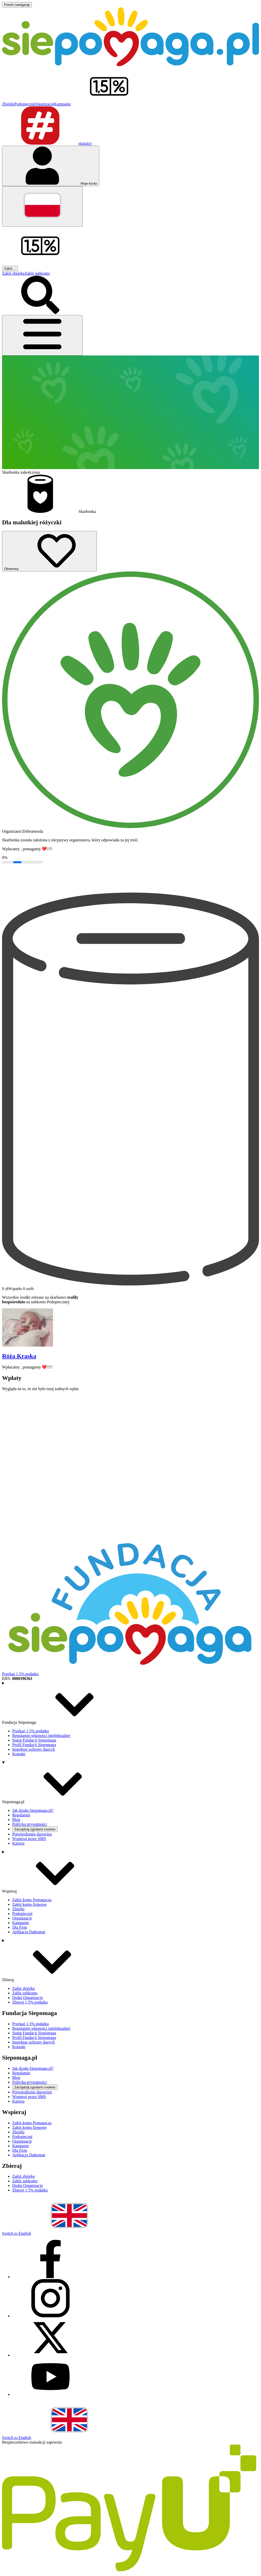 This screenshot has height=2576, width=261. Describe the element at coordinates (49, 551) in the screenshot. I see `[Obserwuj]` at that location.